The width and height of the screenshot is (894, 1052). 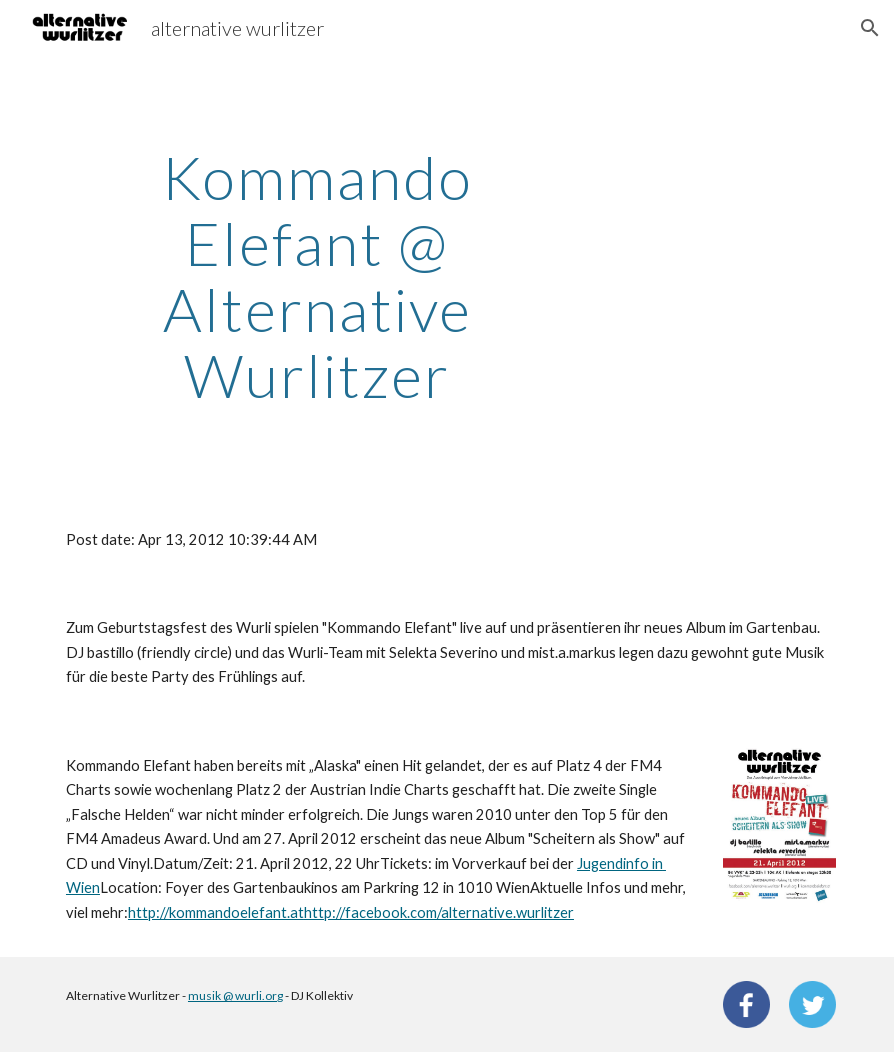 I want to click on musik @ wurli.org, so click(x=235, y=995).